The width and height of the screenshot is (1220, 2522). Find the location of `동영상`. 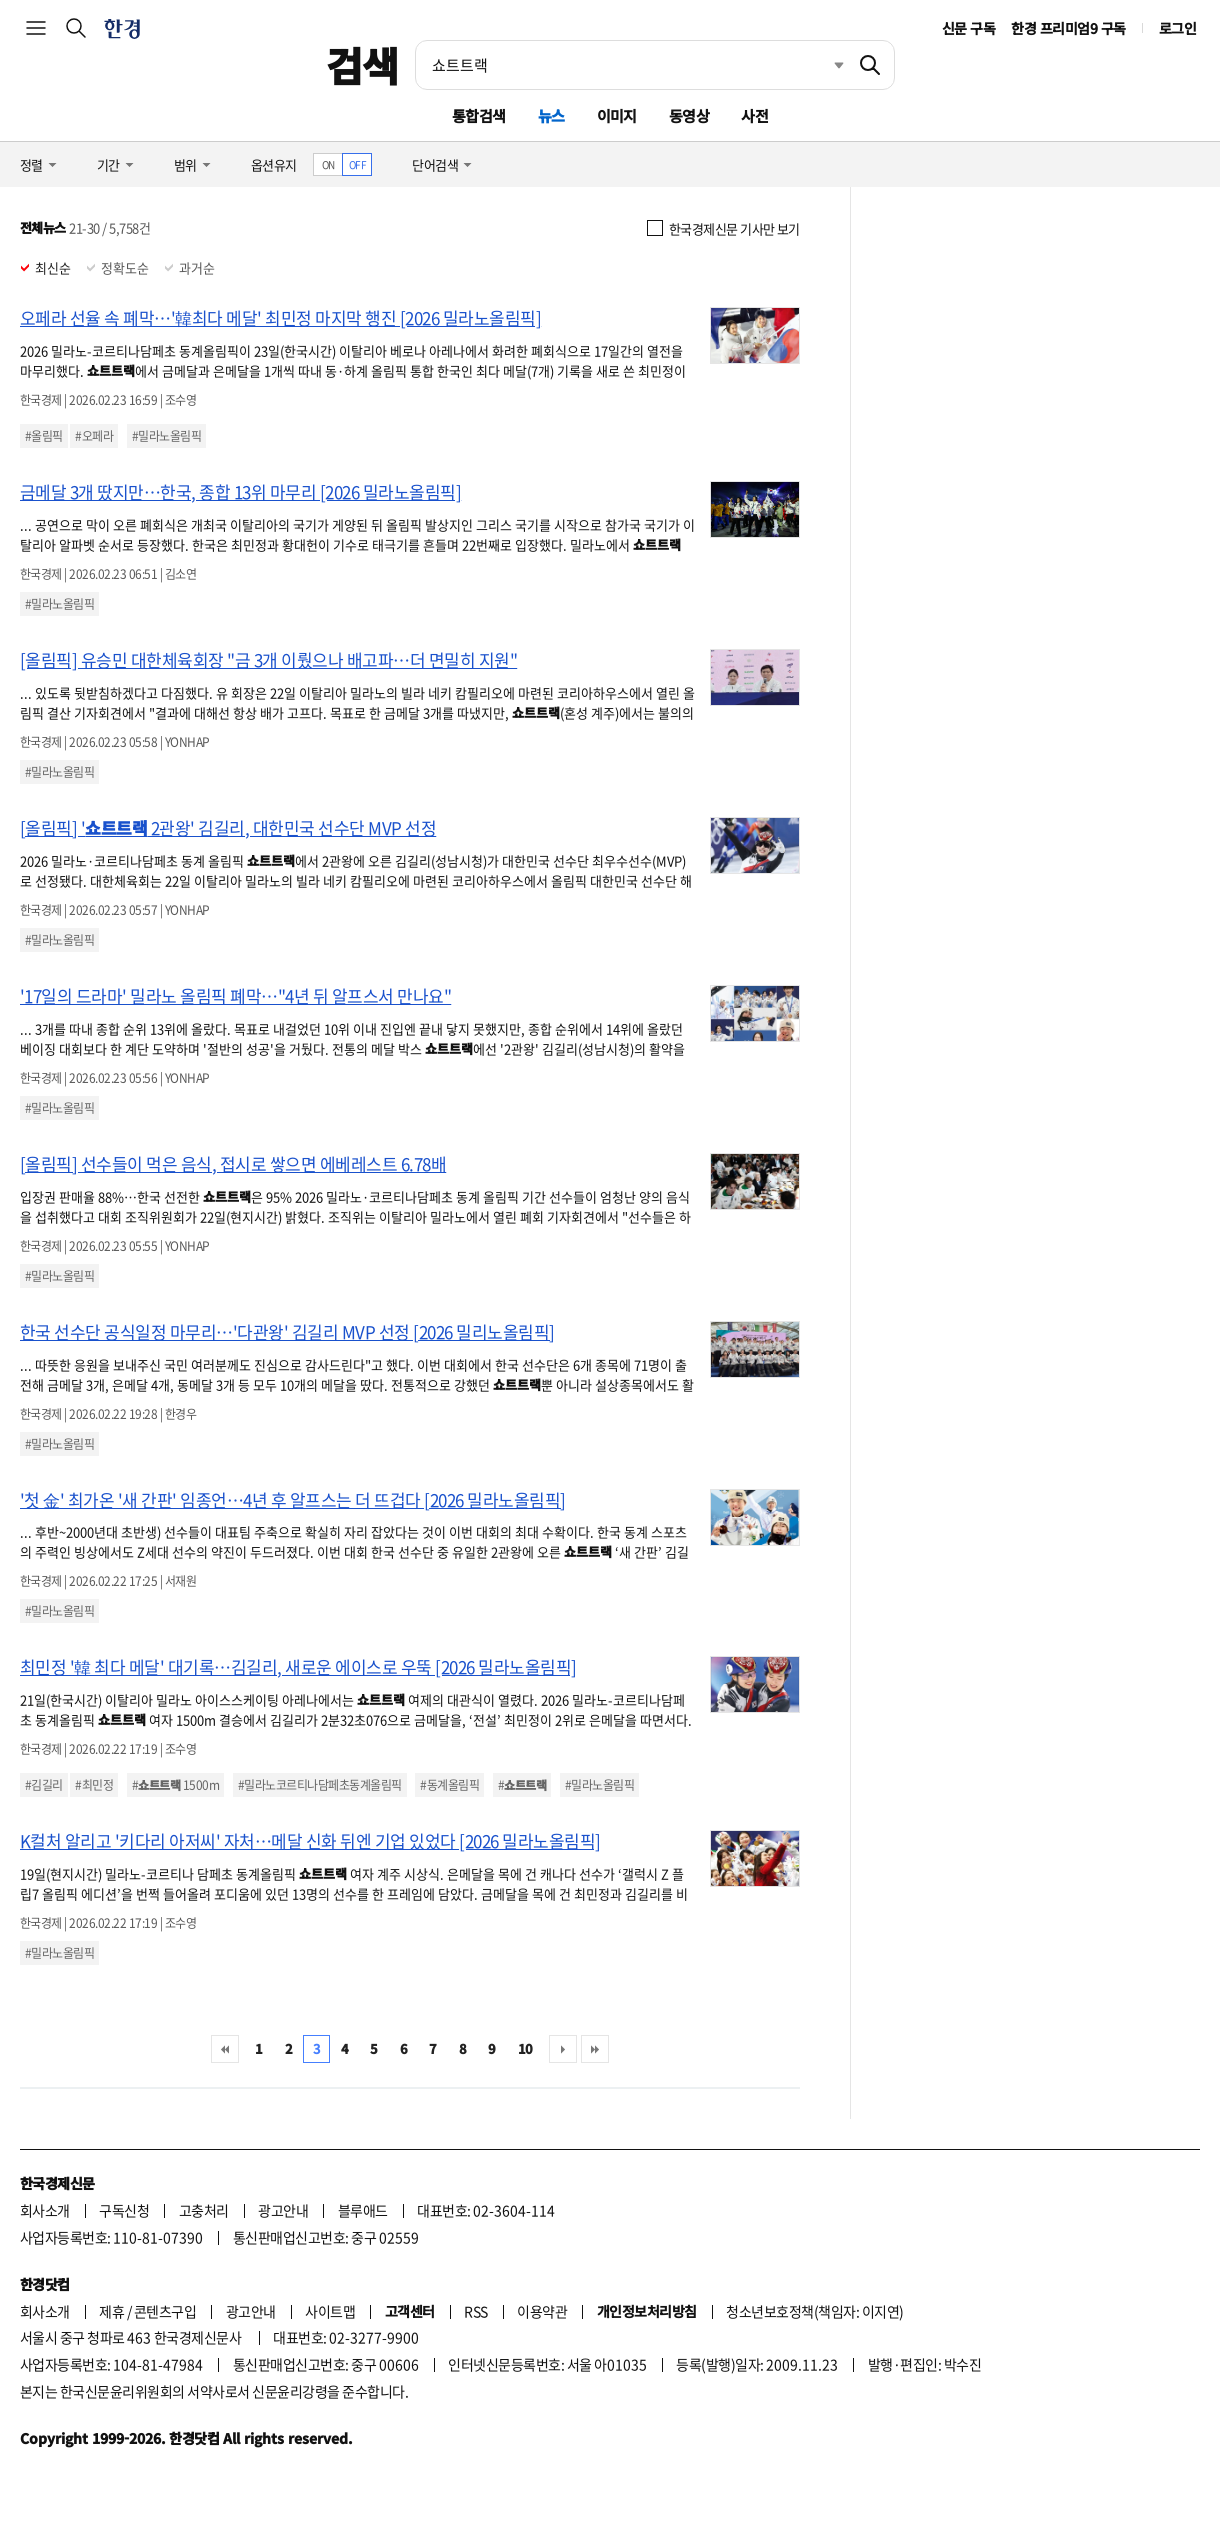

동영상 is located at coordinates (689, 115).